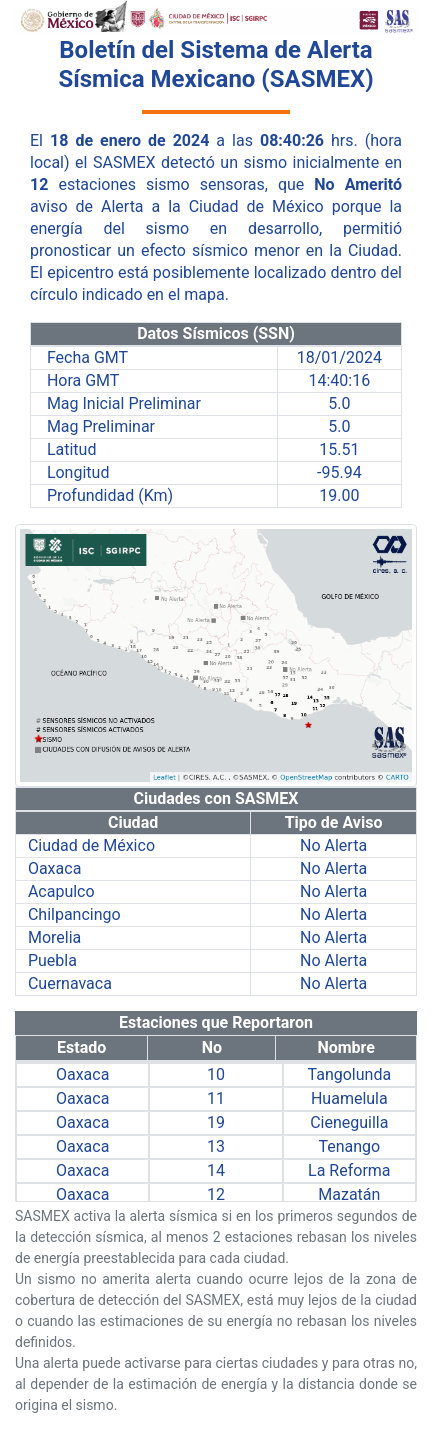  What do you see at coordinates (292, 140) in the screenshot?
I see `08:40:26` at bounding box center [292, 140].